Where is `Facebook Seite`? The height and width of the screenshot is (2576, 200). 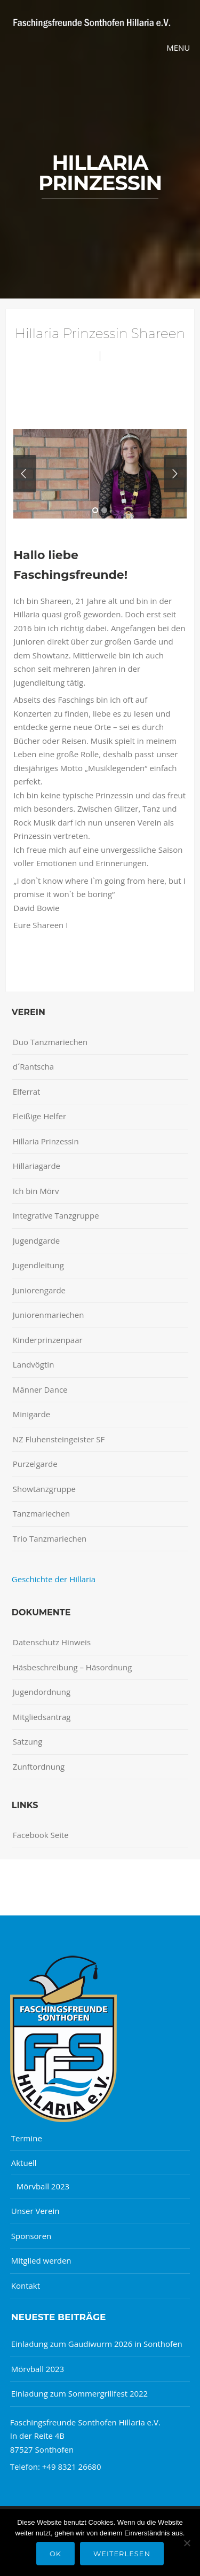 Facebook Seite is located at coordinates (41, 1834).